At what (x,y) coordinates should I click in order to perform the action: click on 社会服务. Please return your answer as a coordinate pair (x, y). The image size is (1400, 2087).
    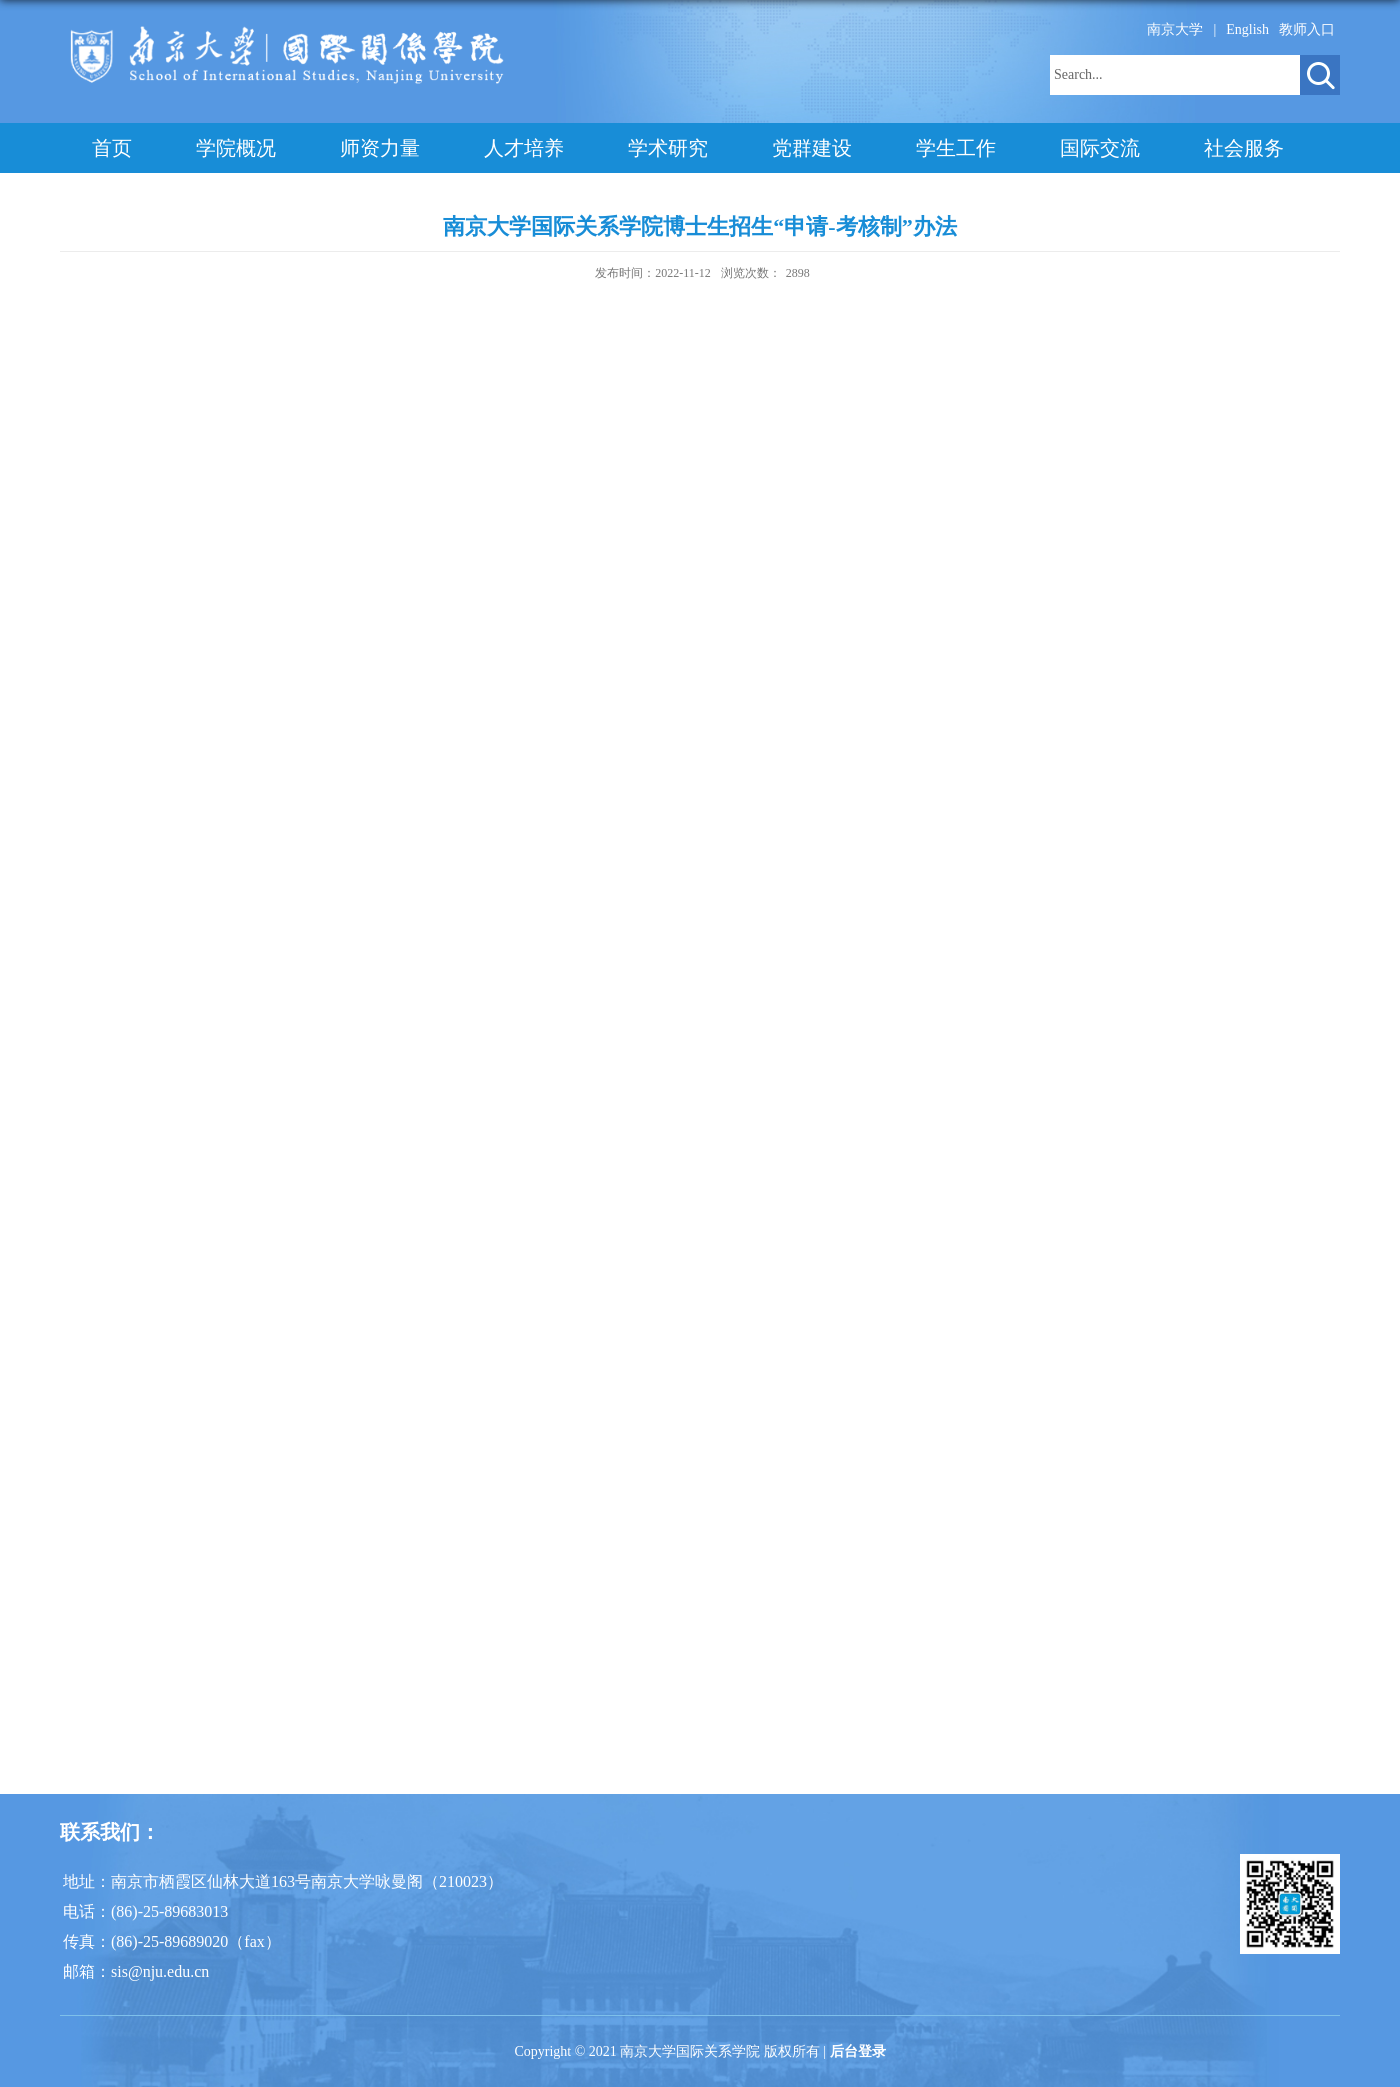
    Looking at the image, I should click on (1244, 148).